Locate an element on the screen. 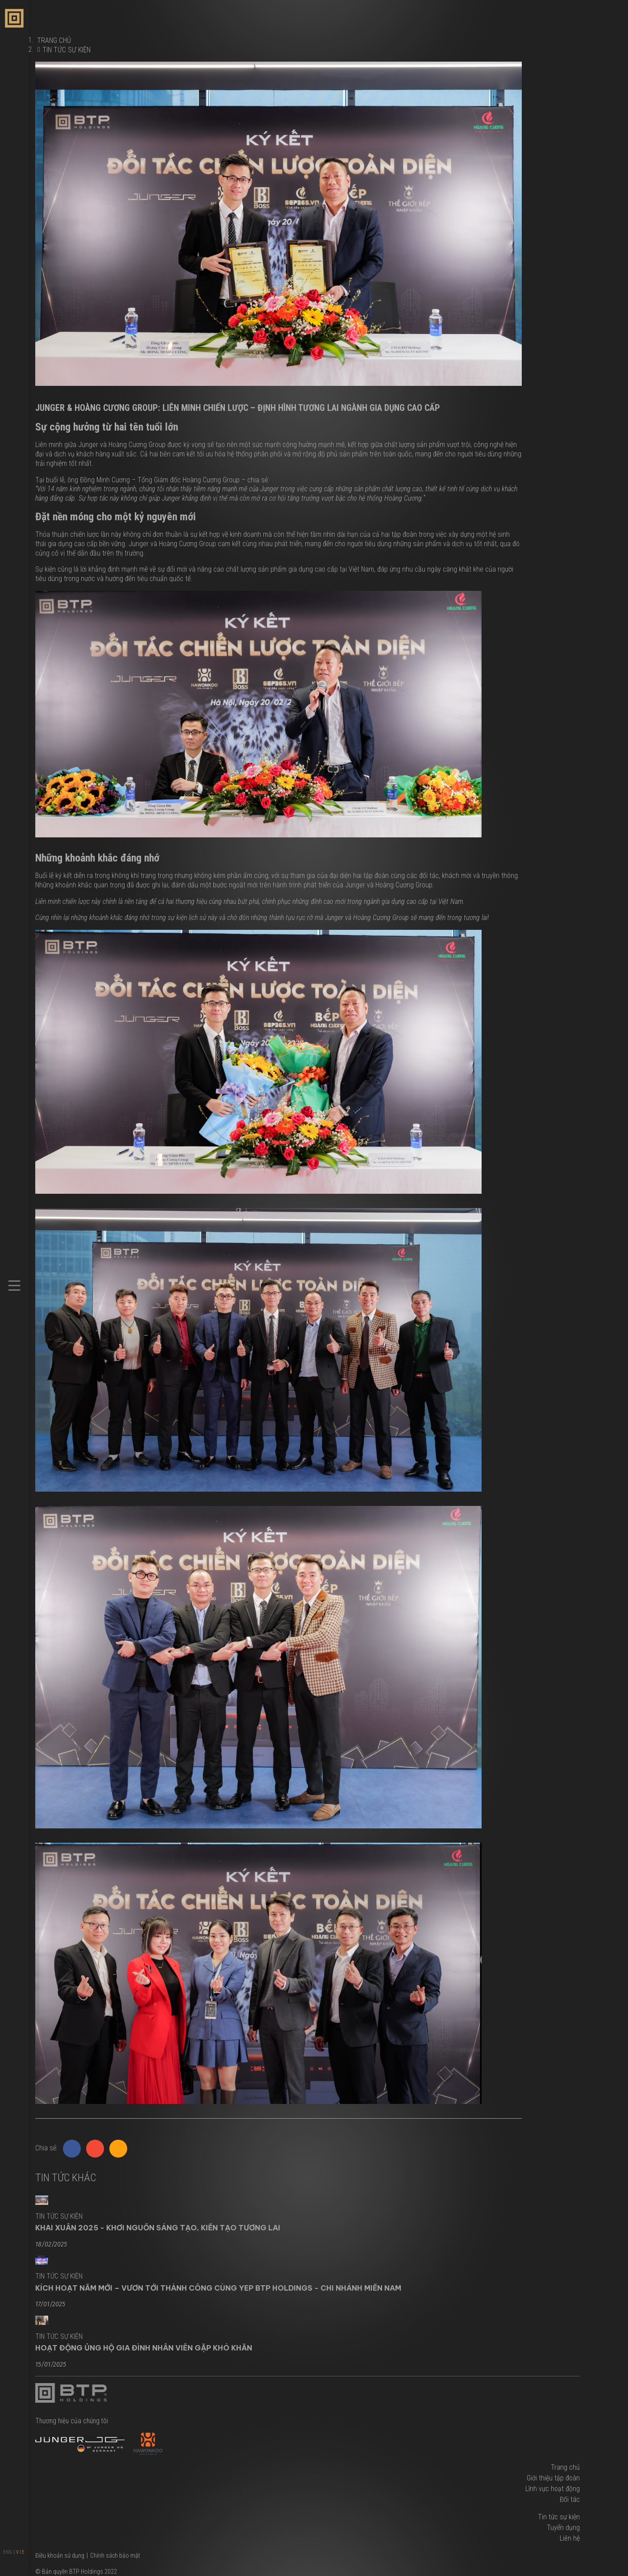 The width and height of the screenshot is (628, 2576). KHAI XUÂN 2025 - KHƠI NGUỒN SÁNG TẠO, KIẾN TẠO TƯƠNG LAI is located at coordinates (157, 2227).